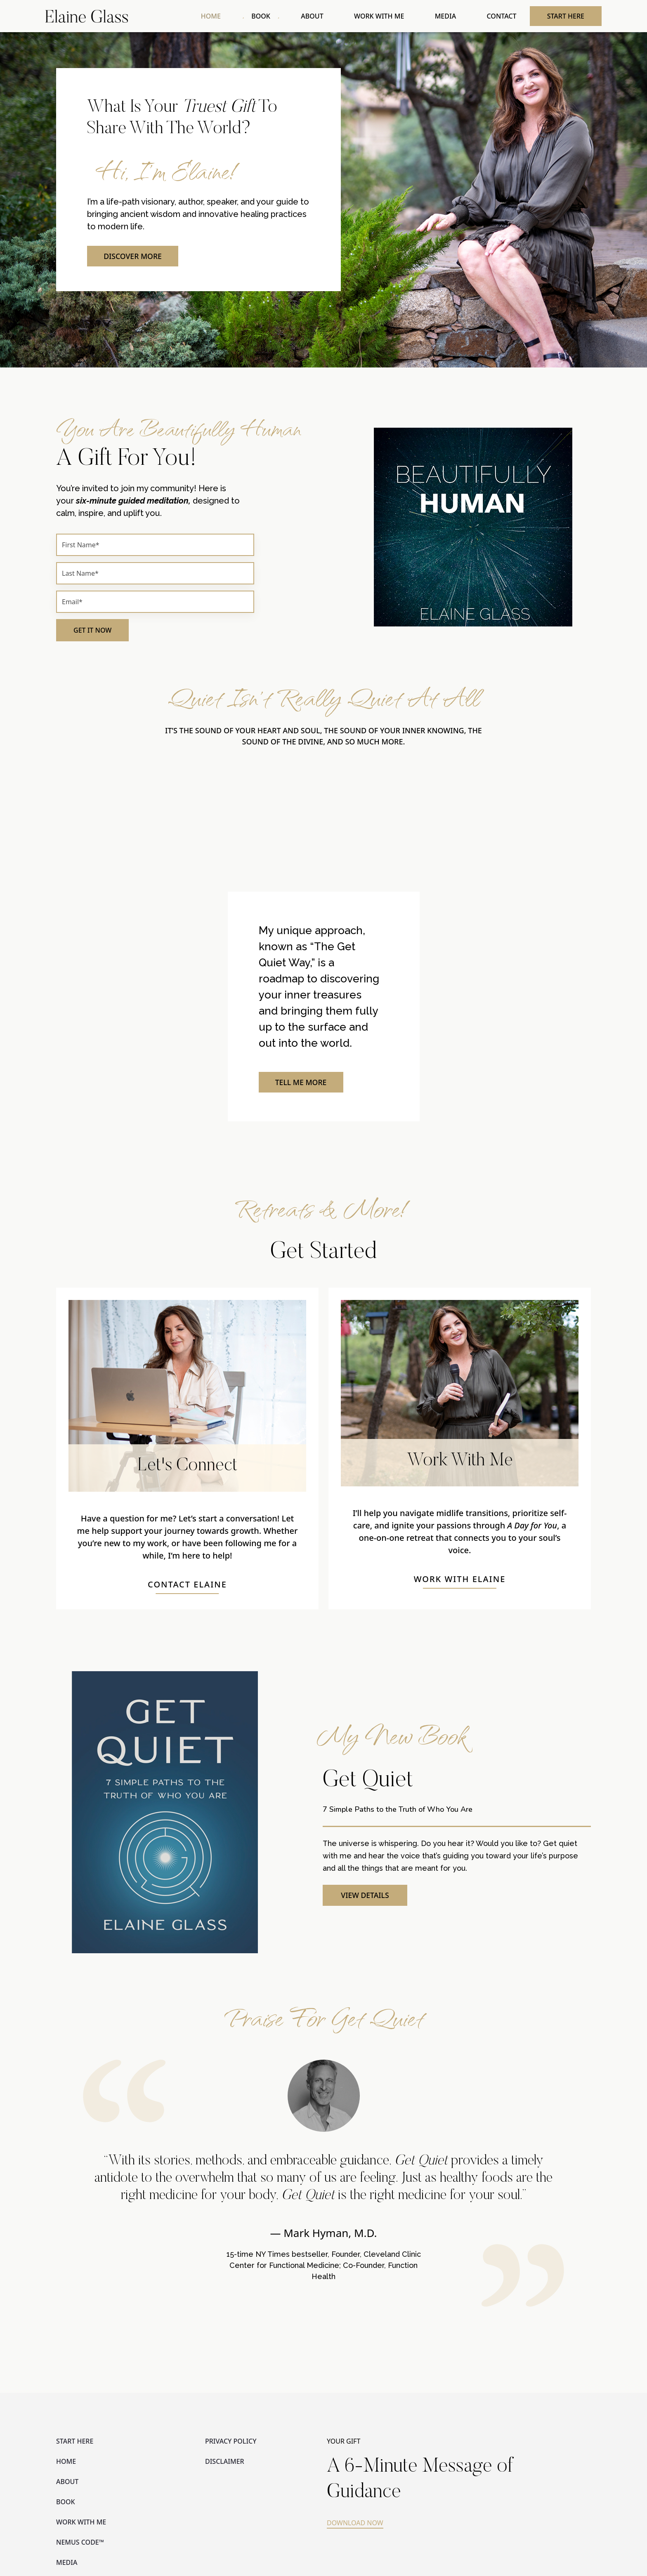 The image size is (647, 2576). What do you see at coordinates (187, 1468) in the screenshot?
I see `Let's Connect` at bounding box center [187, 1468].